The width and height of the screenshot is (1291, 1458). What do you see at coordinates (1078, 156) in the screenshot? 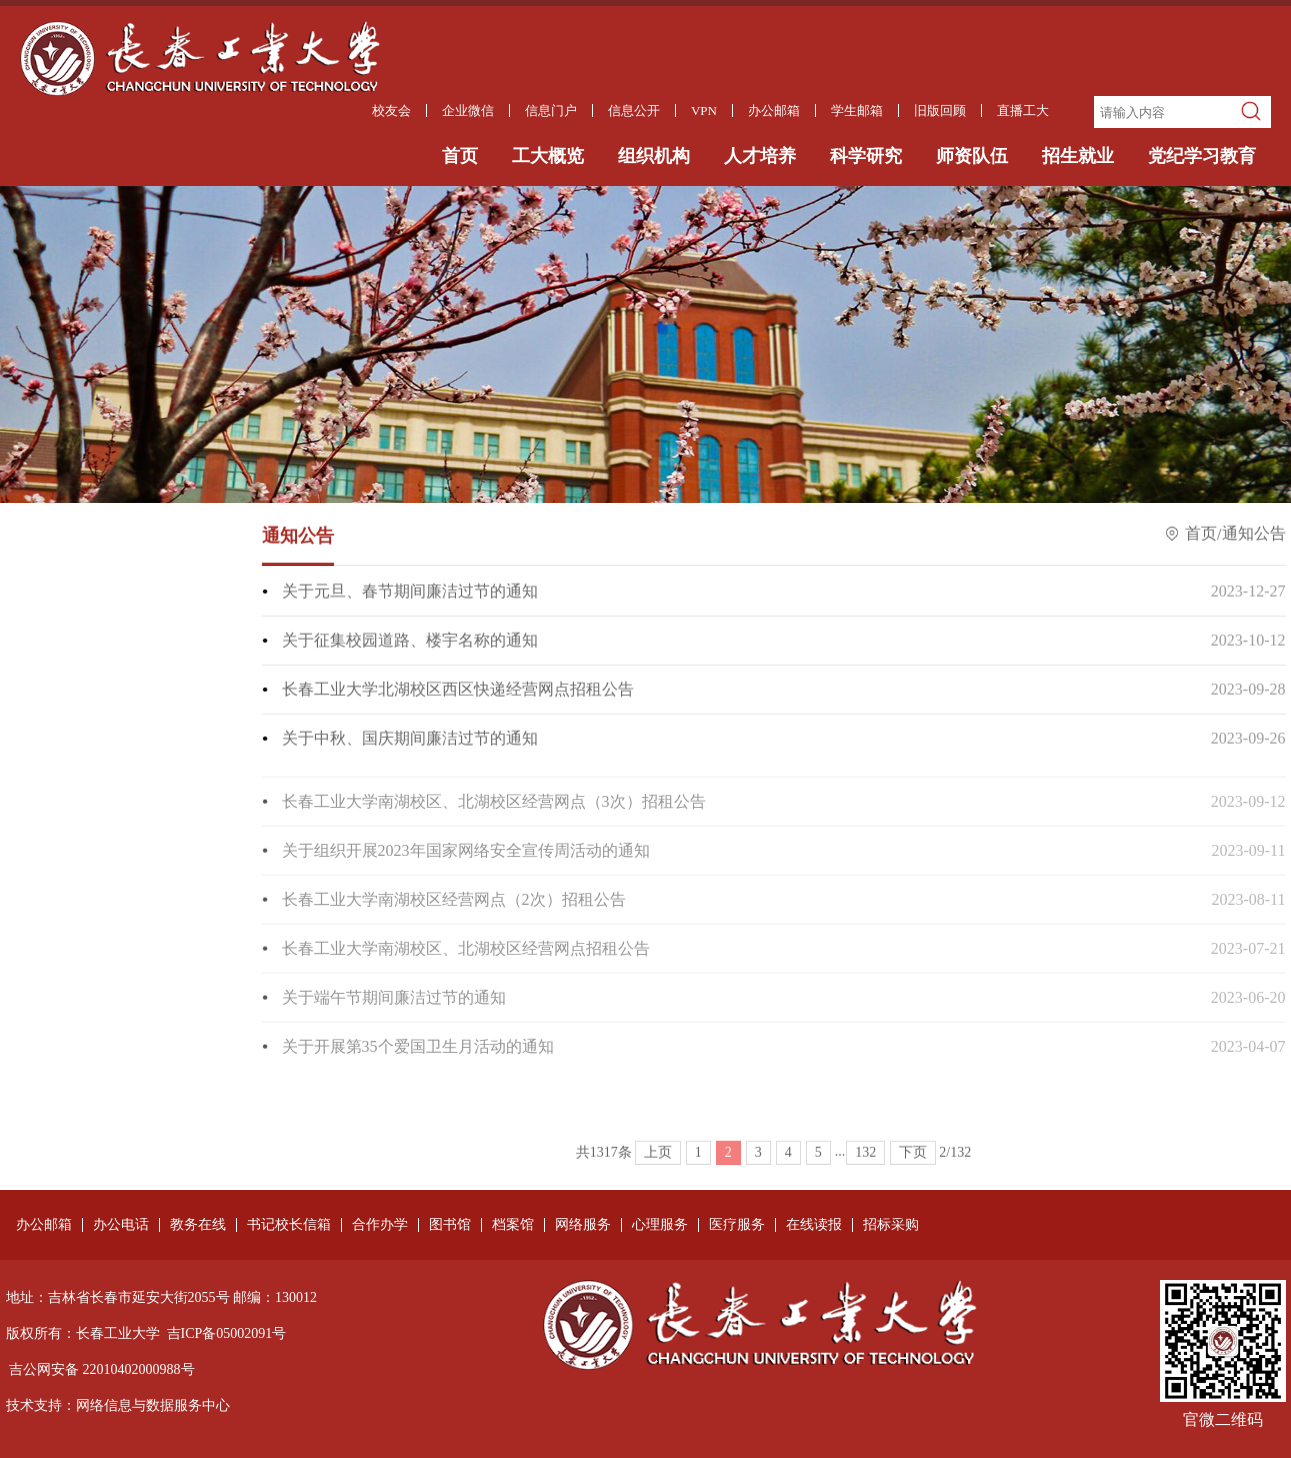
I see `招生就业` at bounding box center [1078, 156].